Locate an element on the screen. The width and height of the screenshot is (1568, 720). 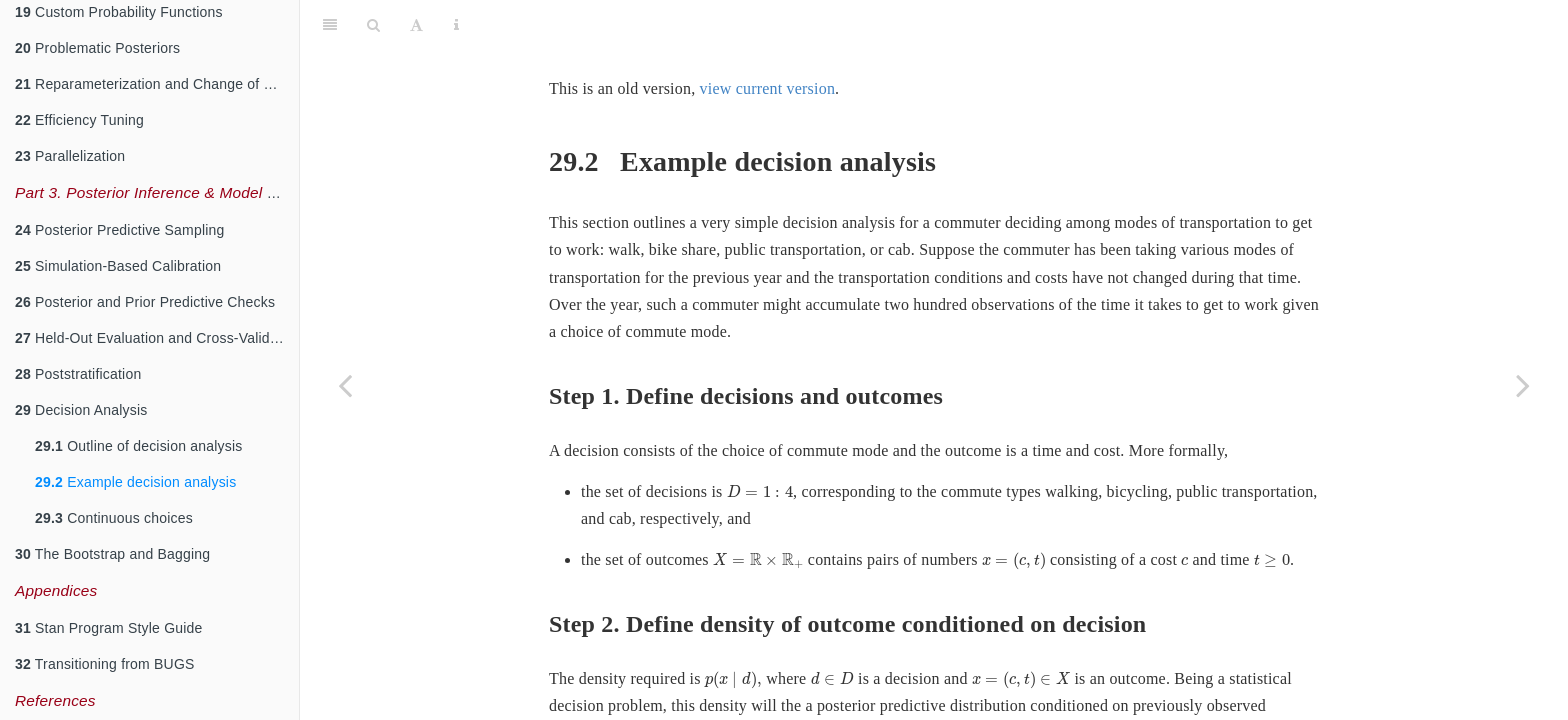
Example decision analysis is located at coordinates (135, 482).